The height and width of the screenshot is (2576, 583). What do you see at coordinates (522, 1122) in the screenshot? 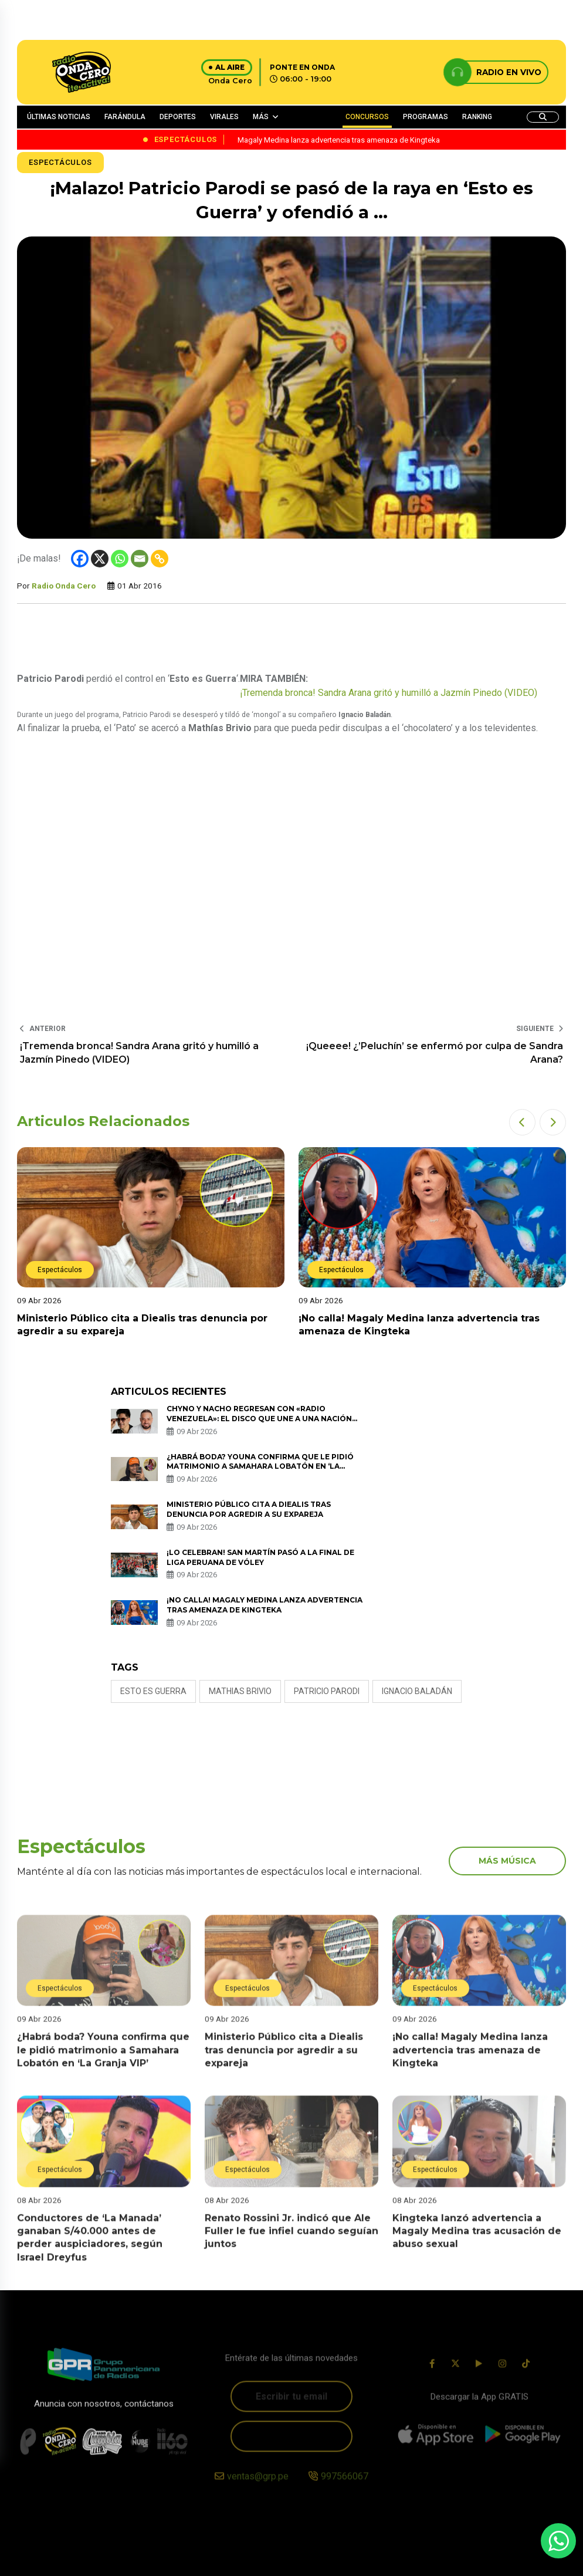
I see `[button]` at bounding box center [522, 1122].